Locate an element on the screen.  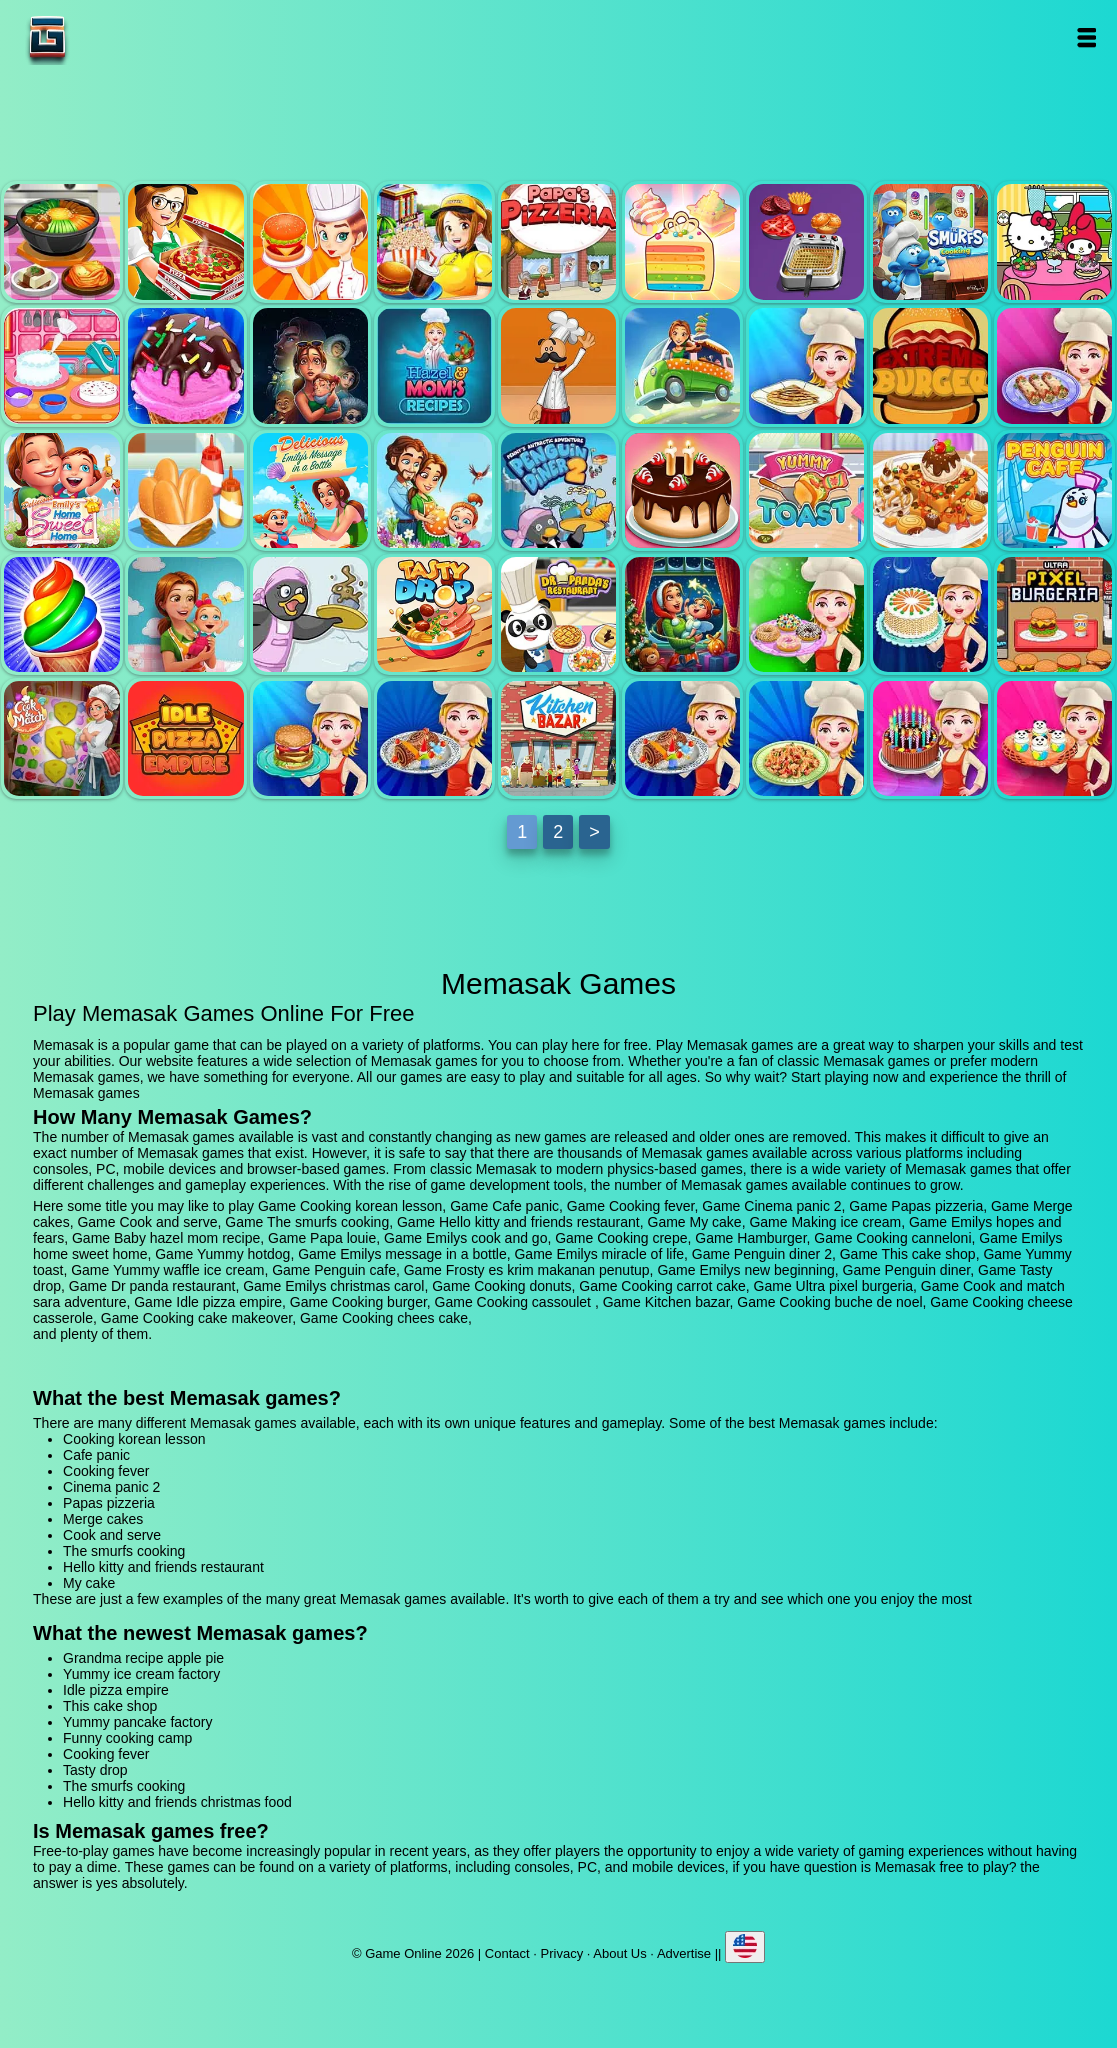
Penguin cafe is located at coordinates (1054, 490).